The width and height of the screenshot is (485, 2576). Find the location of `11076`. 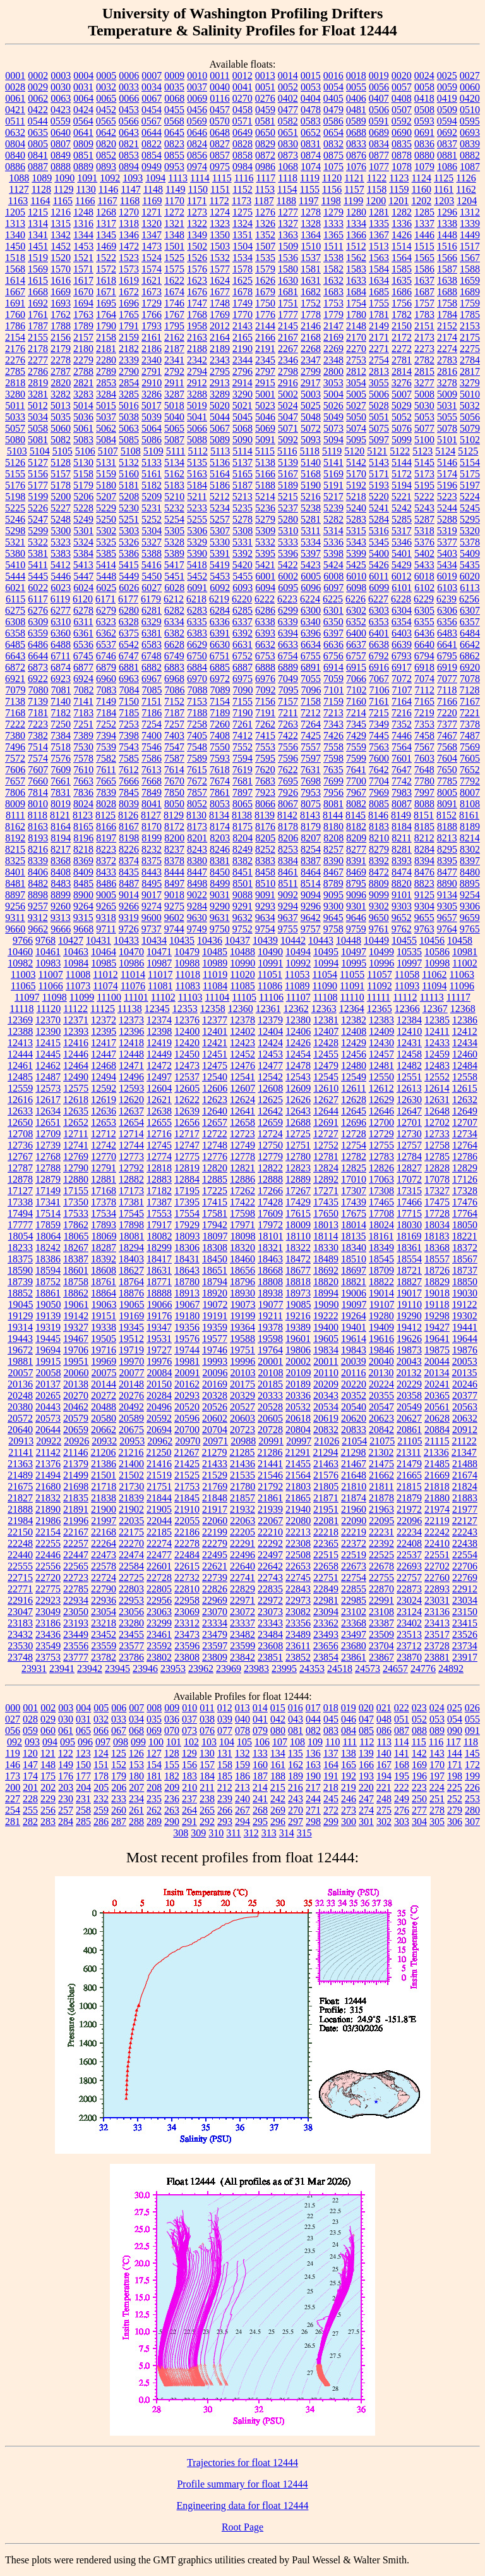

11076 is located at coordinates (133, 985).